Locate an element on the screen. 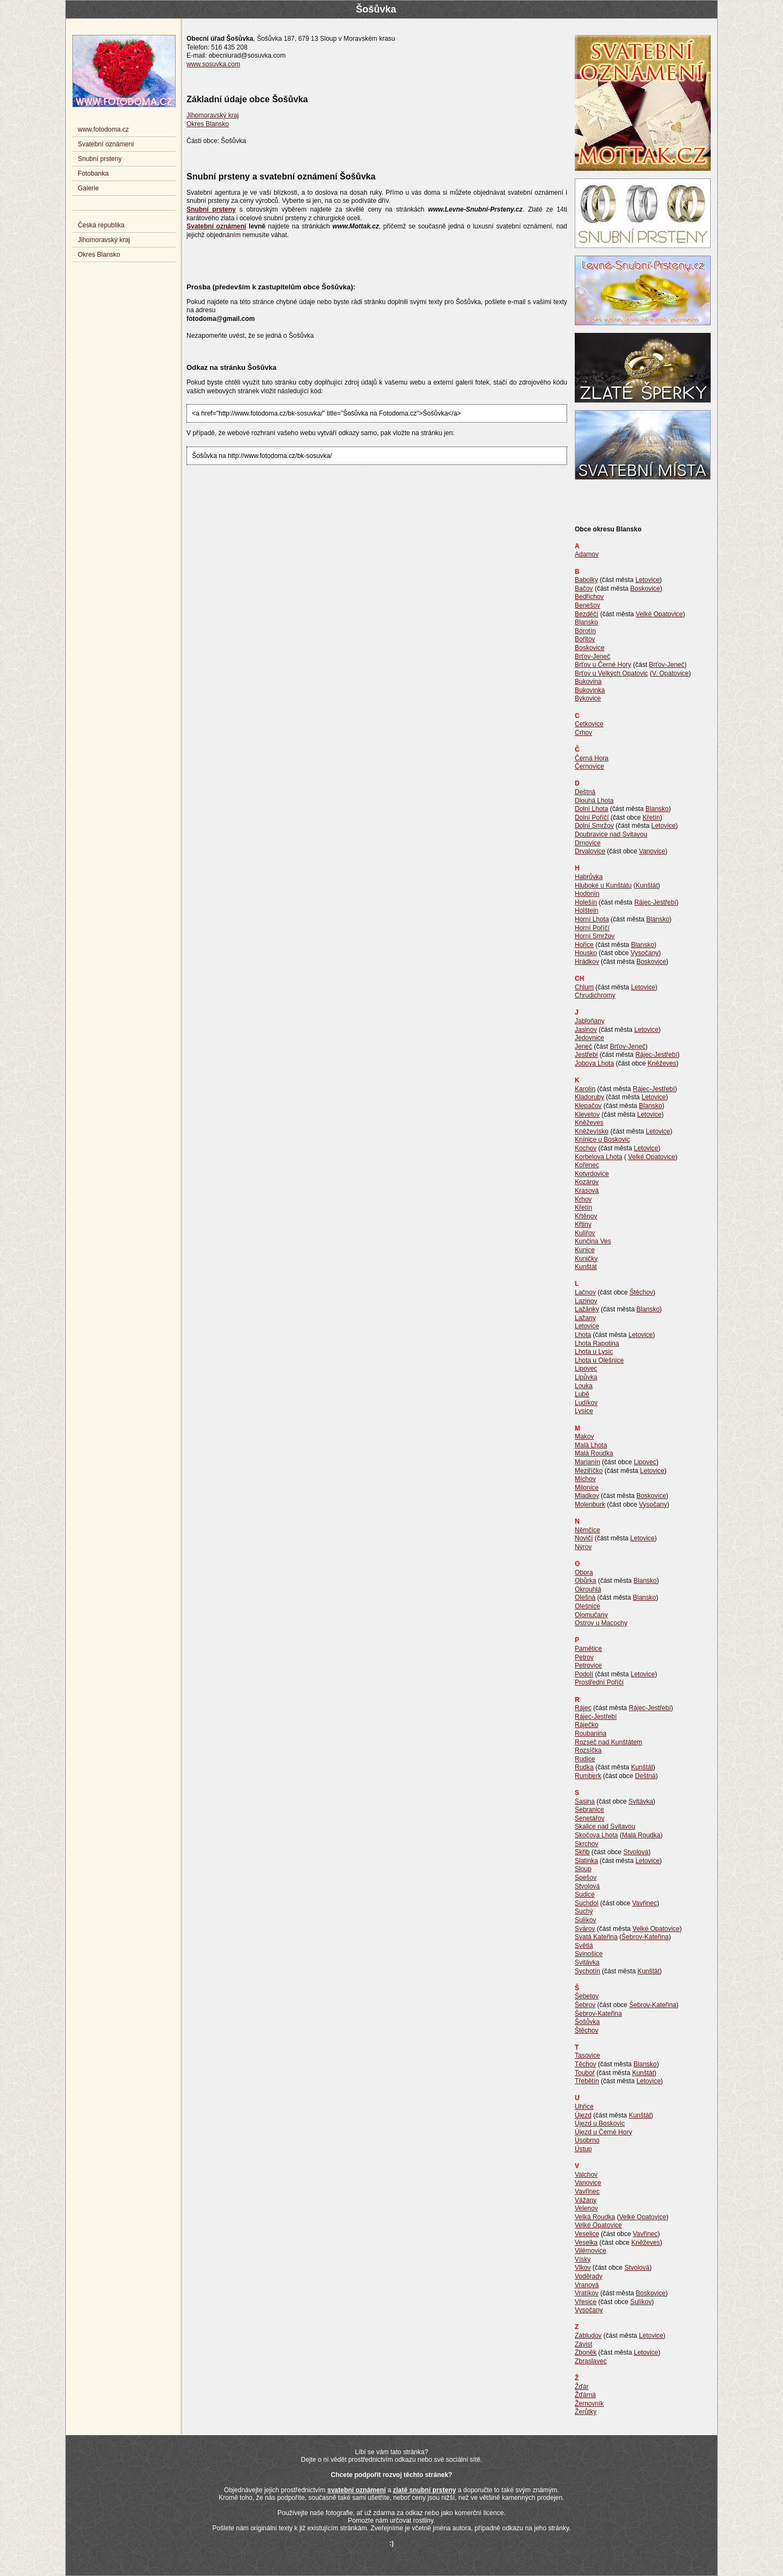 This screenshot has width=783, height=2576. Horní Lhota is located at coordinates (592, 919).